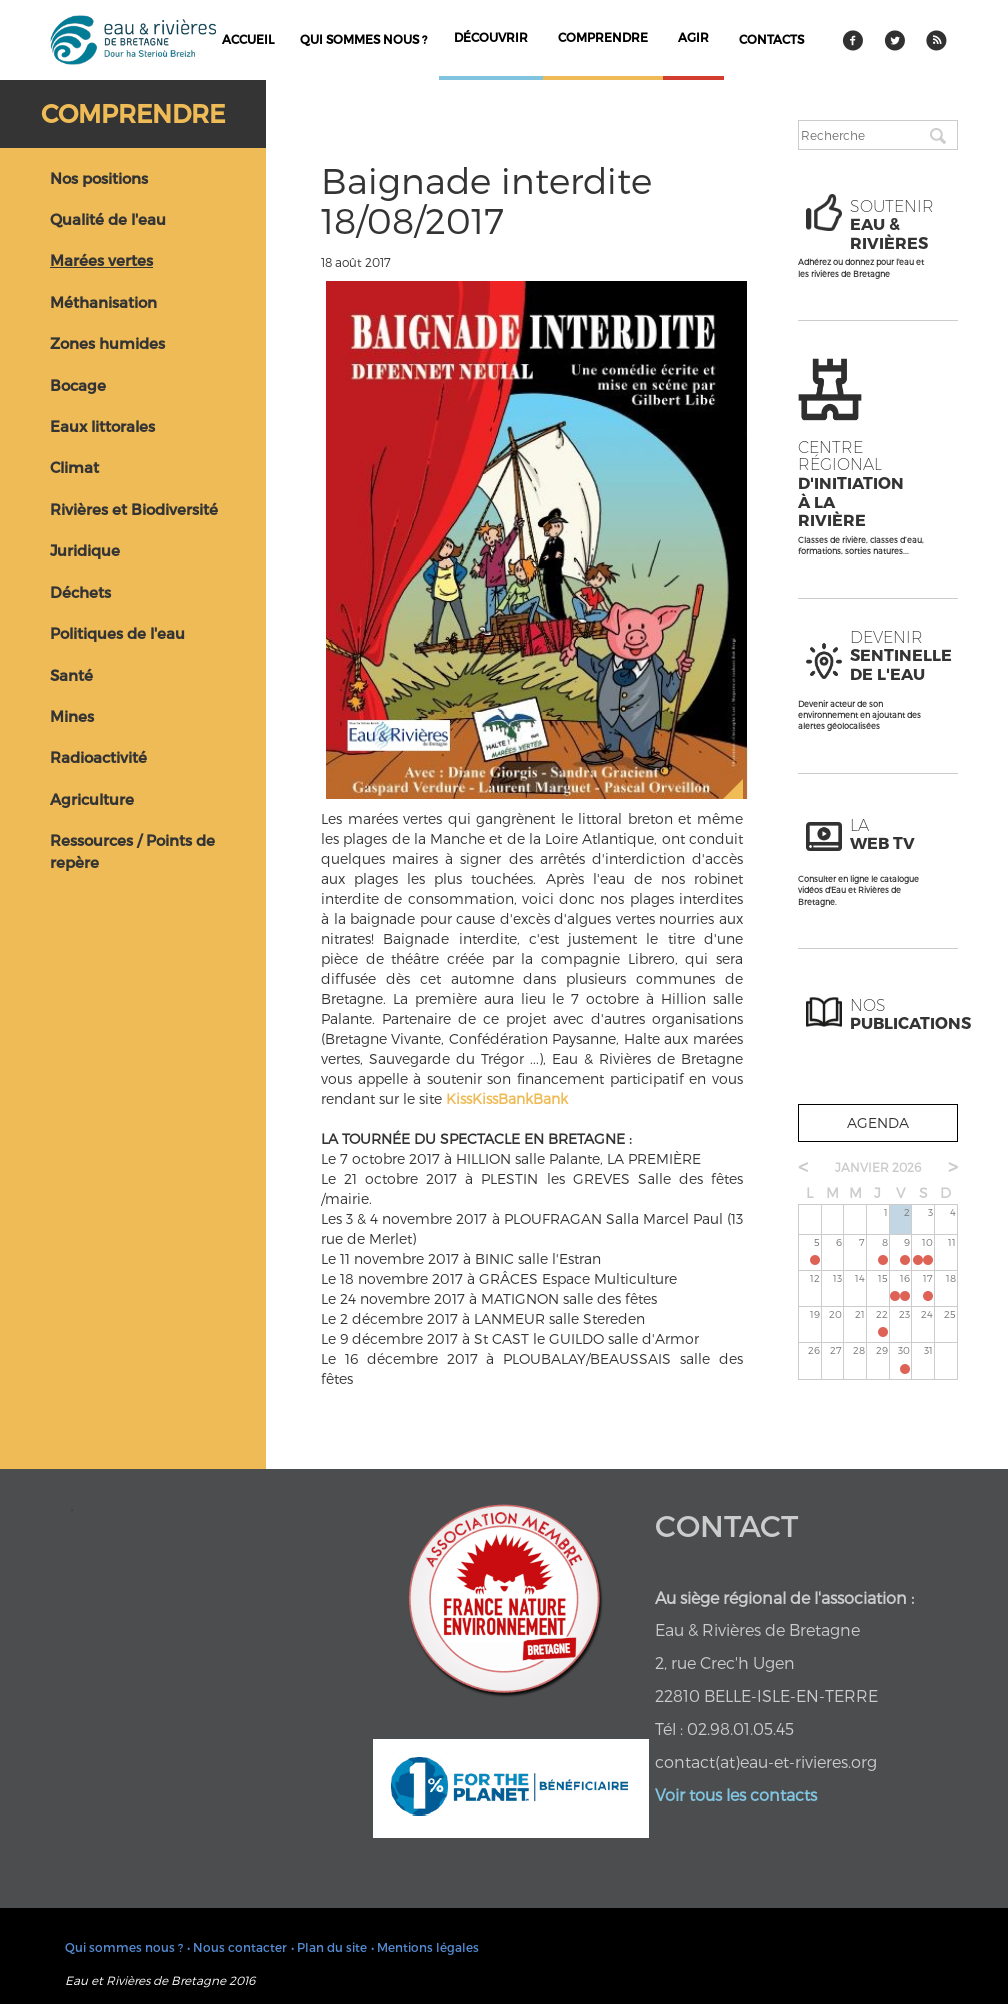 Image resolution: width=1008 pixels, height=2004 pixels. Describe the element at coordinates (117, 633) in the screenshot. I see `Politiques de l'eau` at that location.